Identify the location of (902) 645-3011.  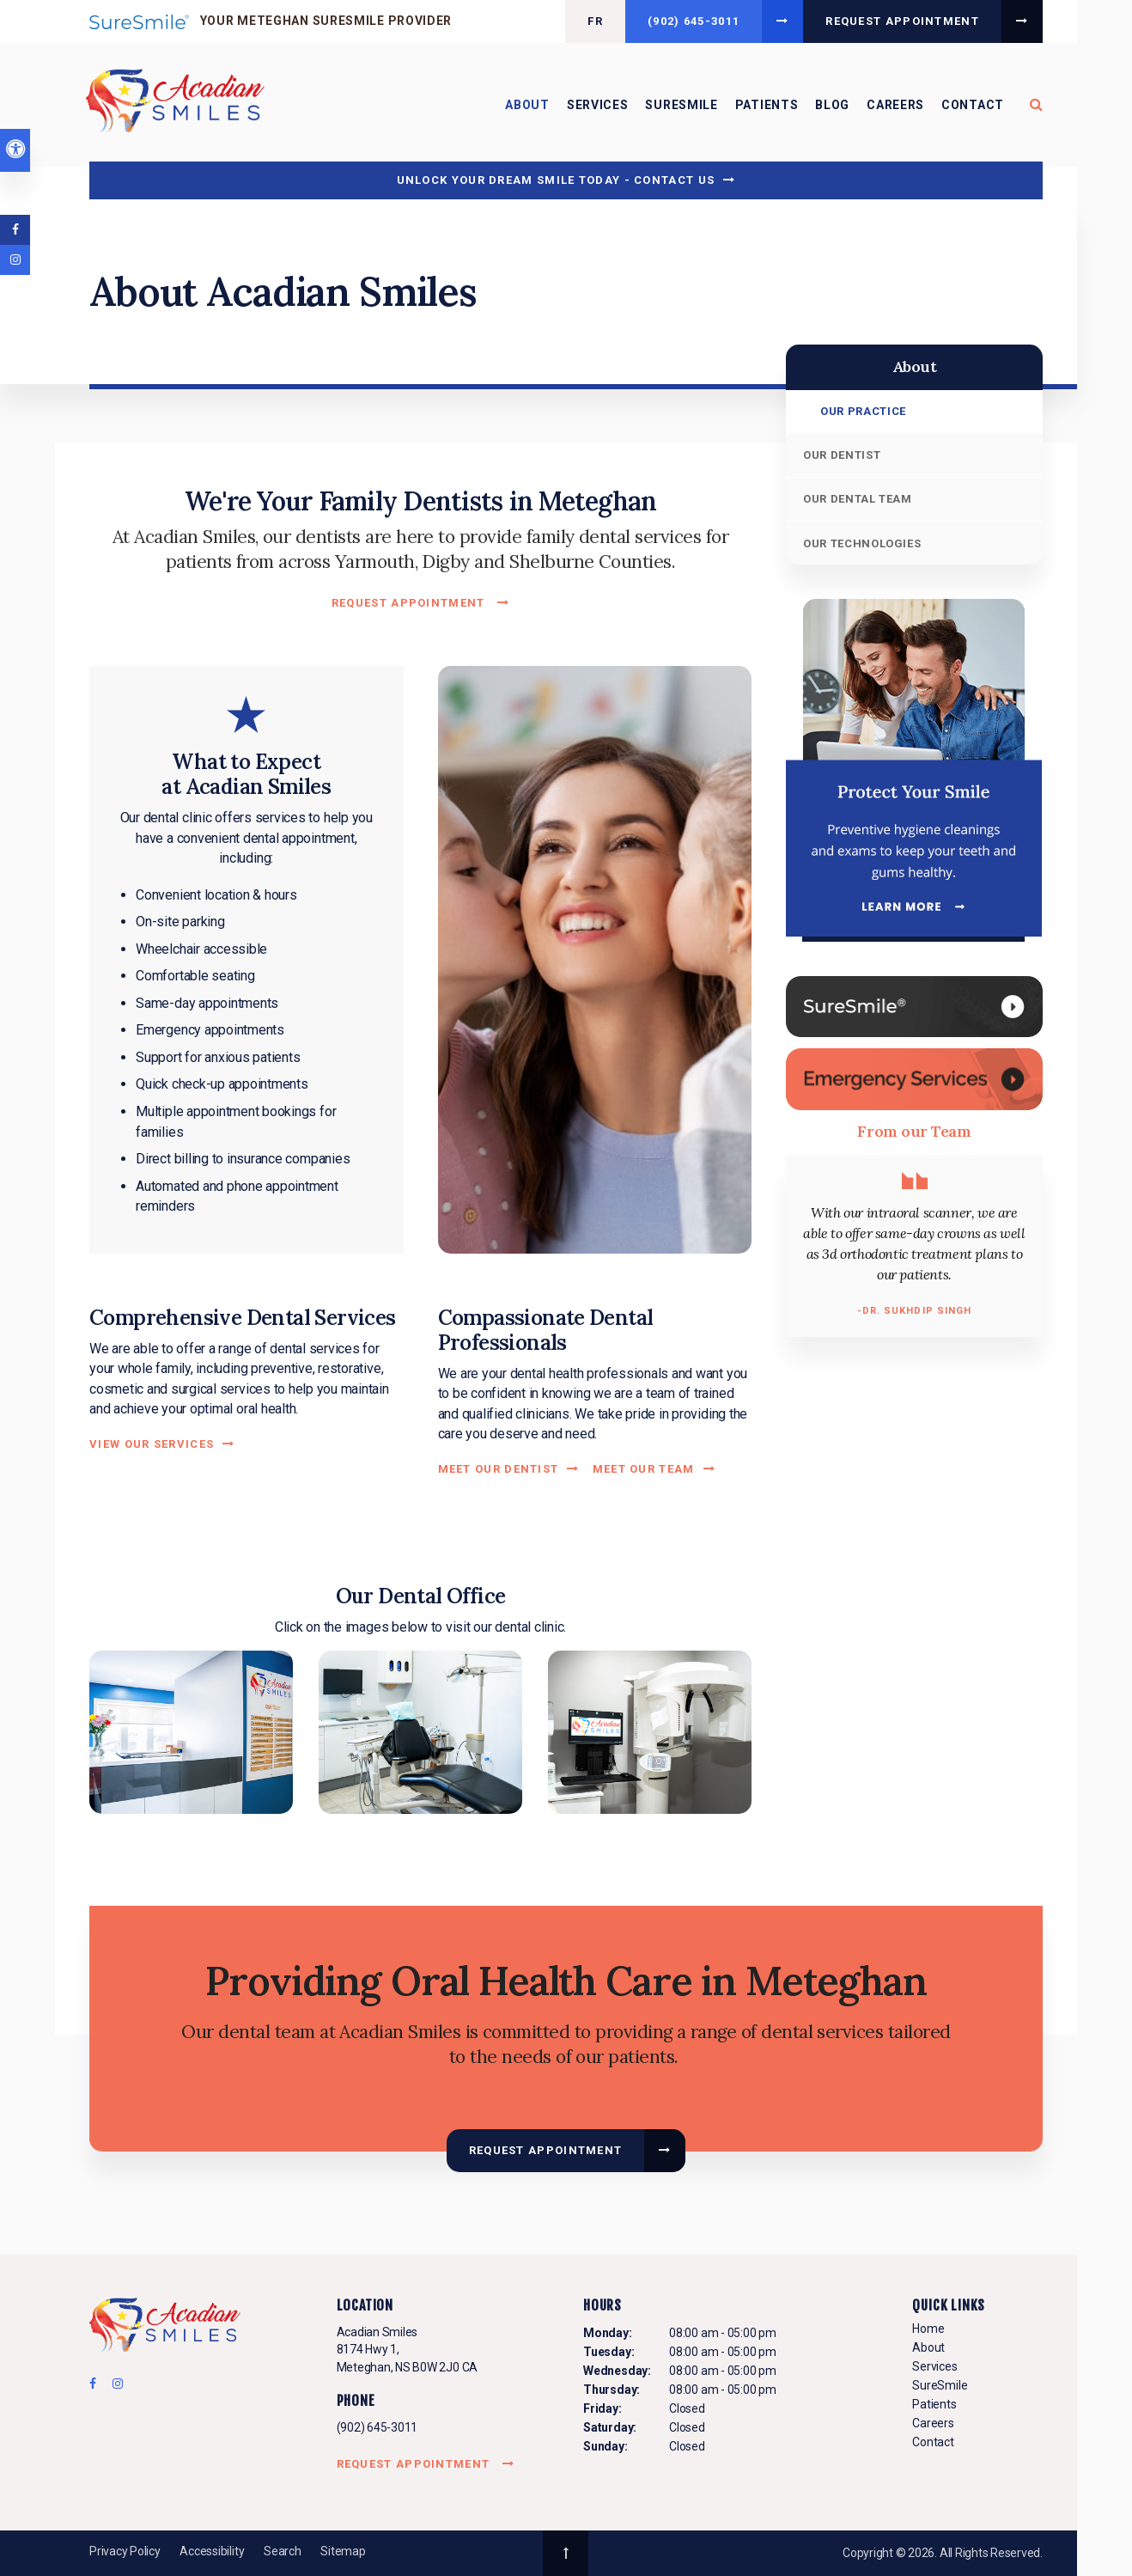
(693, 21).